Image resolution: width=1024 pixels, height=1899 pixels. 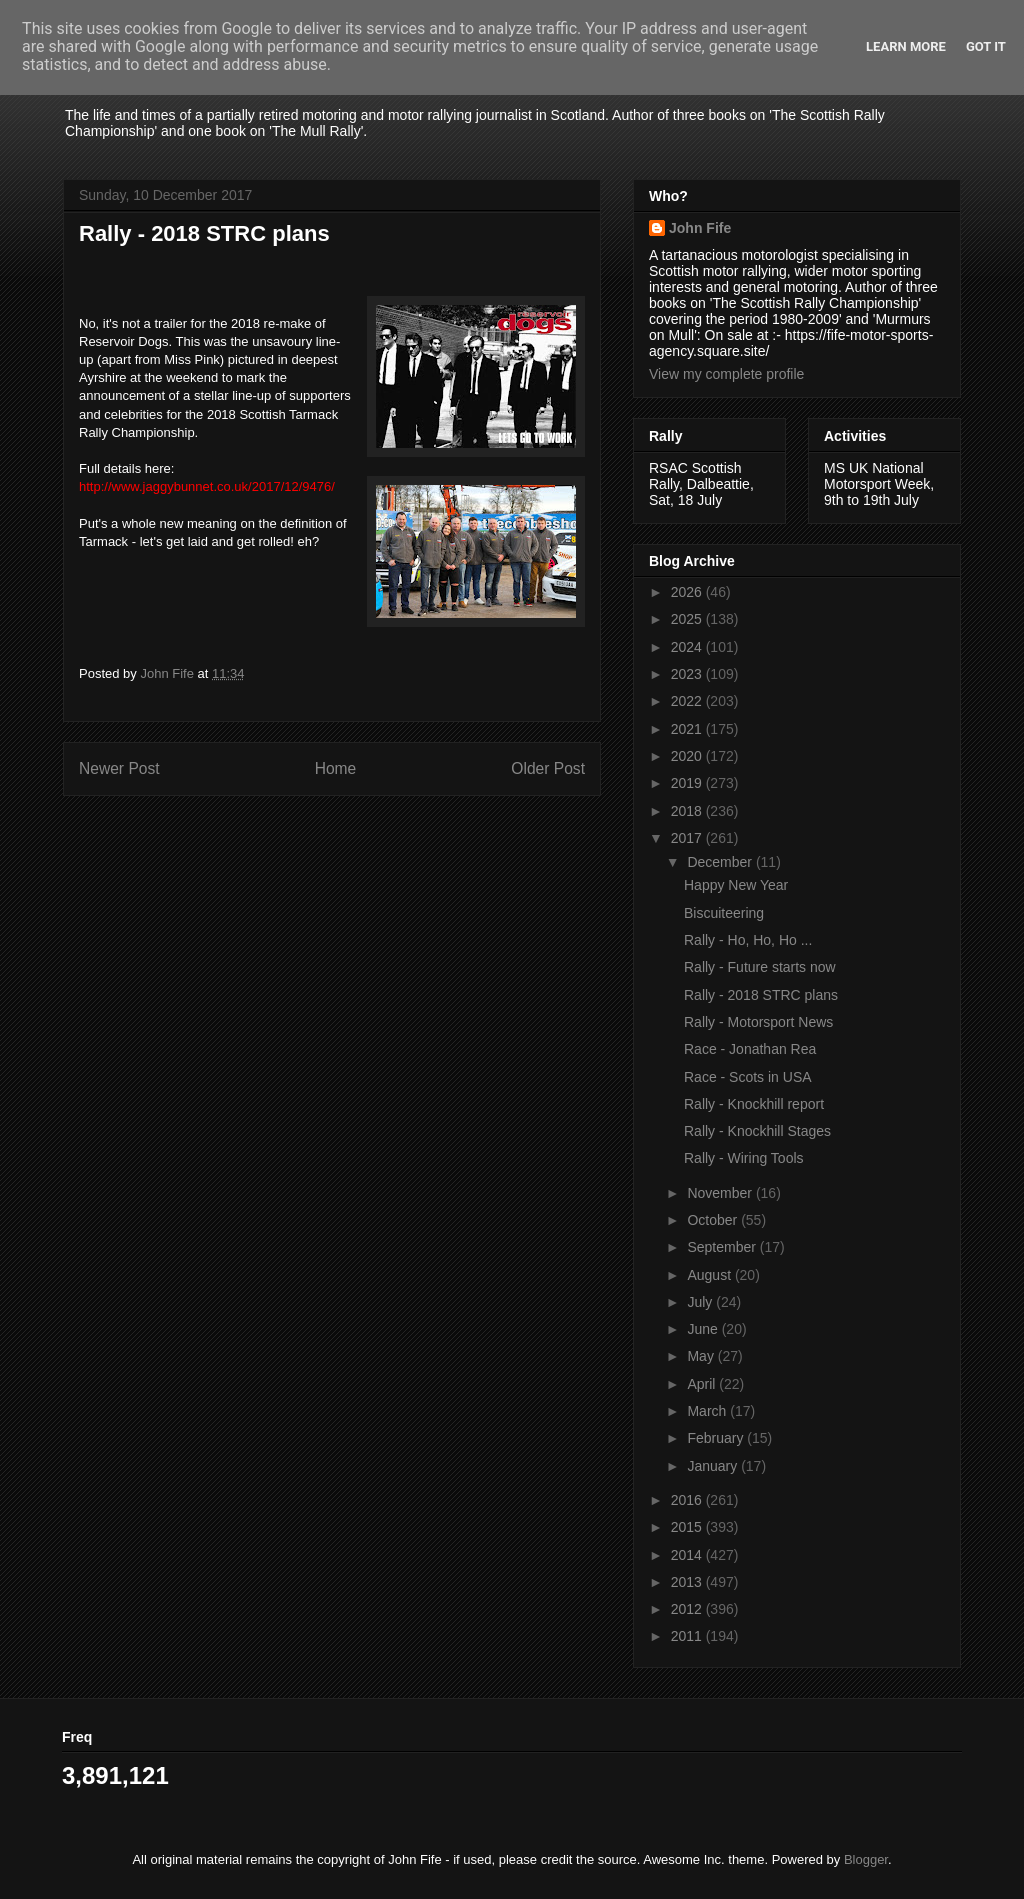 I want to click on 2026, so click(x=688, y=592).